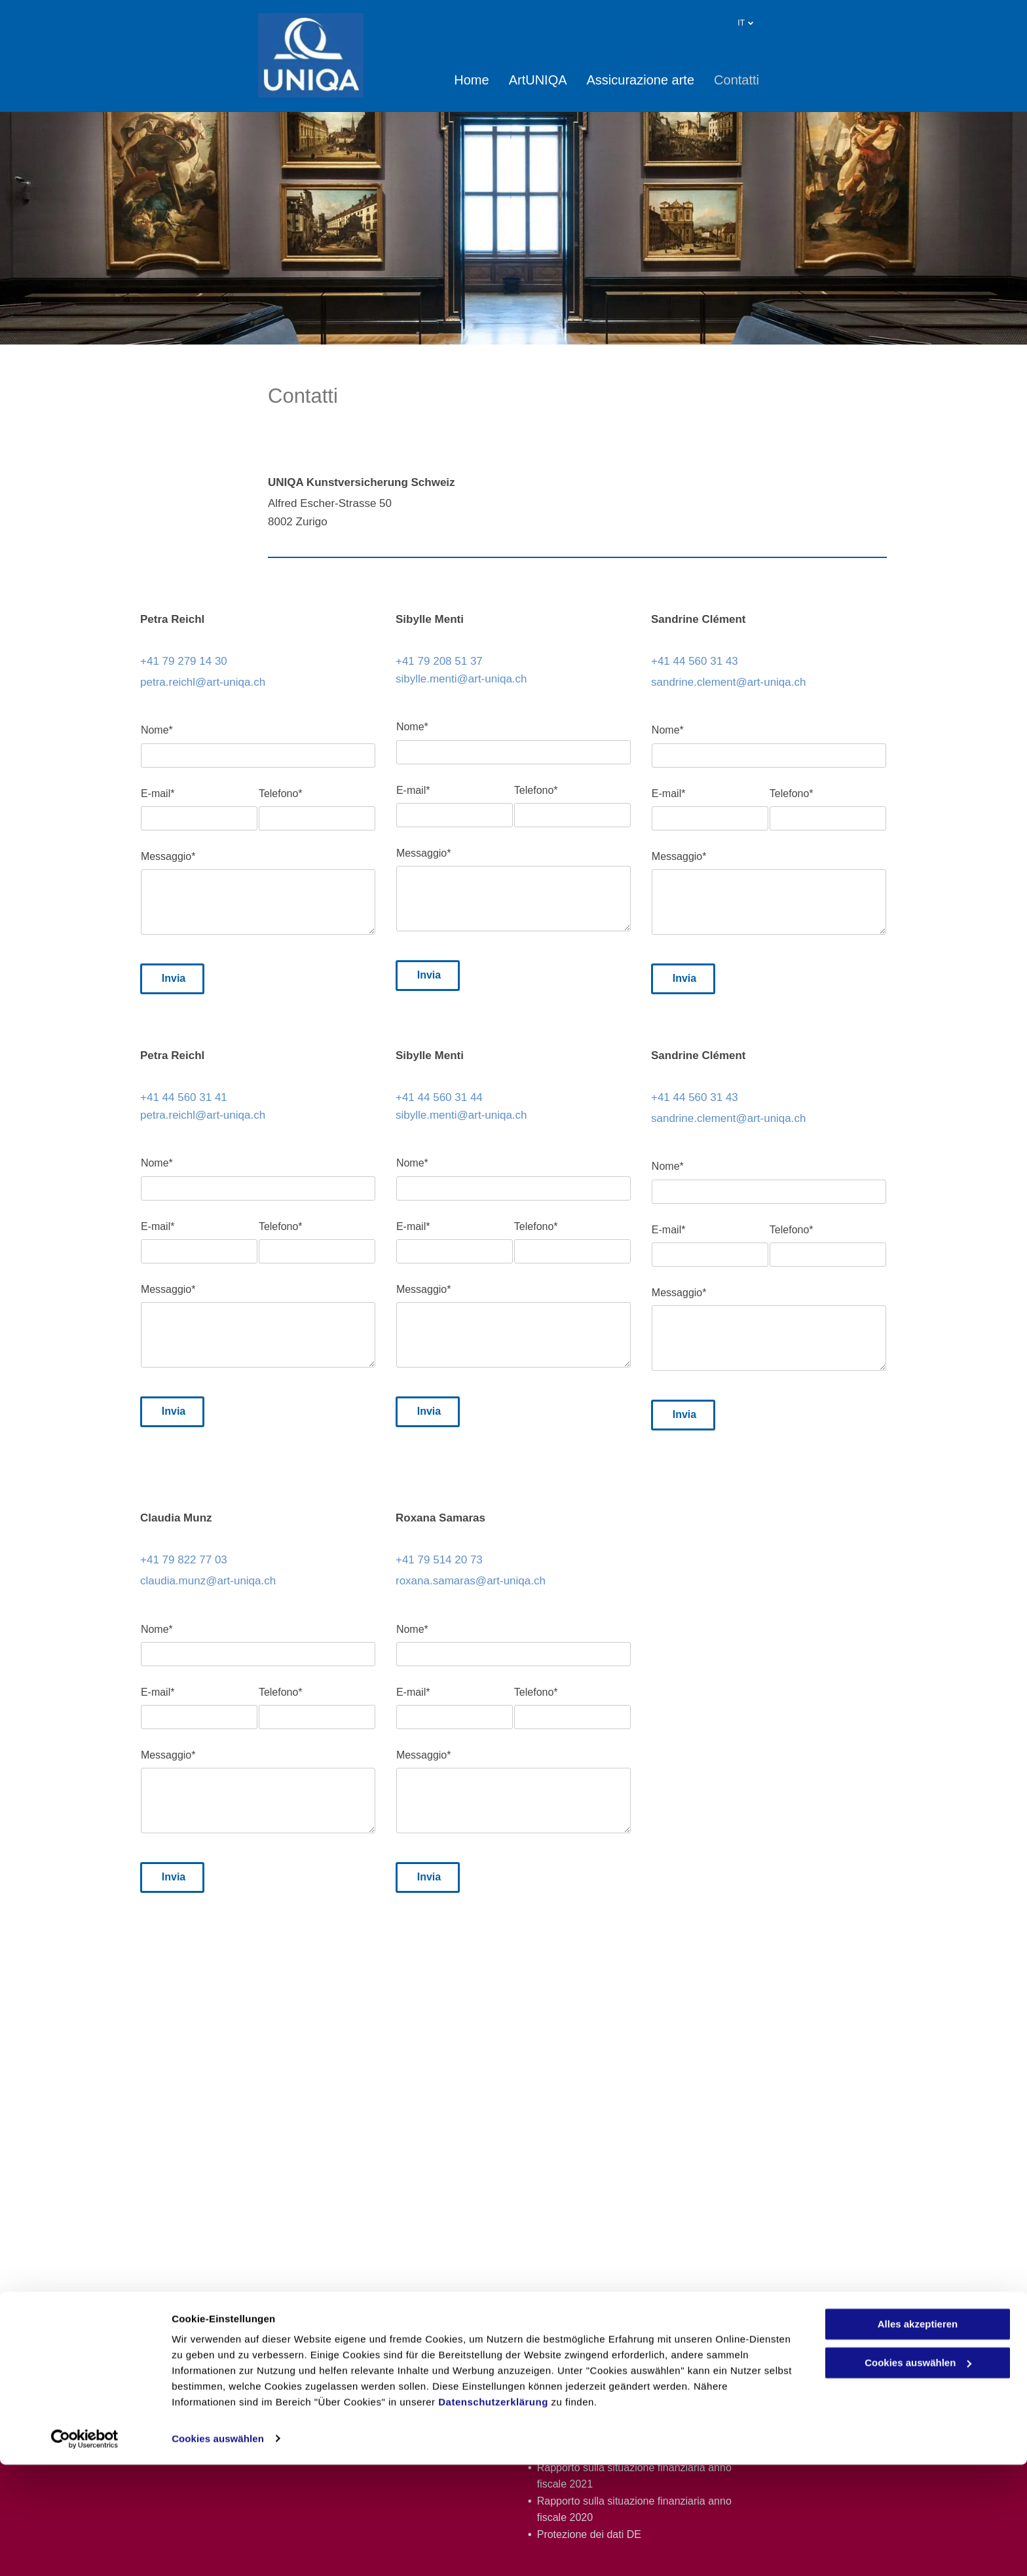 The image size is (1027, 2576). Describe the element at coordinates (158, 793) in the screenshot. I see `E-mail*` at that location.